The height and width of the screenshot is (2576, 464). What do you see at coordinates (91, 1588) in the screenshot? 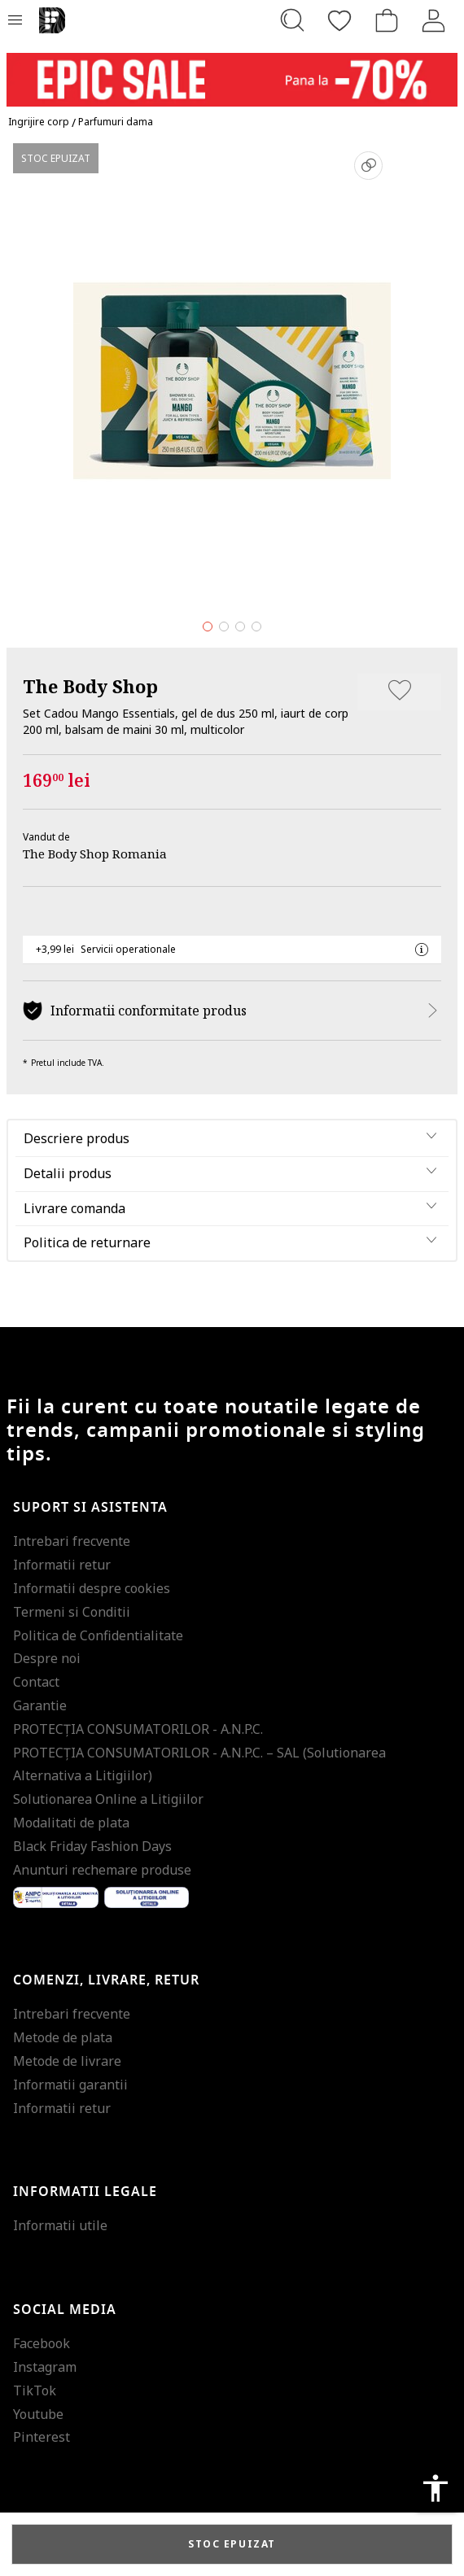
I see `Informatii despre cookies` at bounding box center [91, 1588].